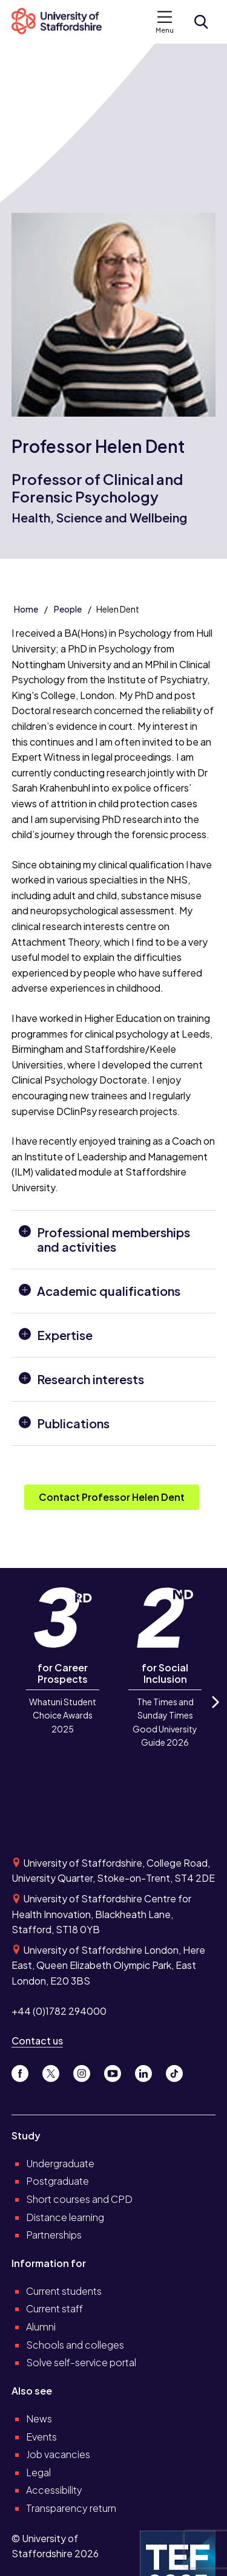  I want to click on Accessibility, so click(54, 2489).